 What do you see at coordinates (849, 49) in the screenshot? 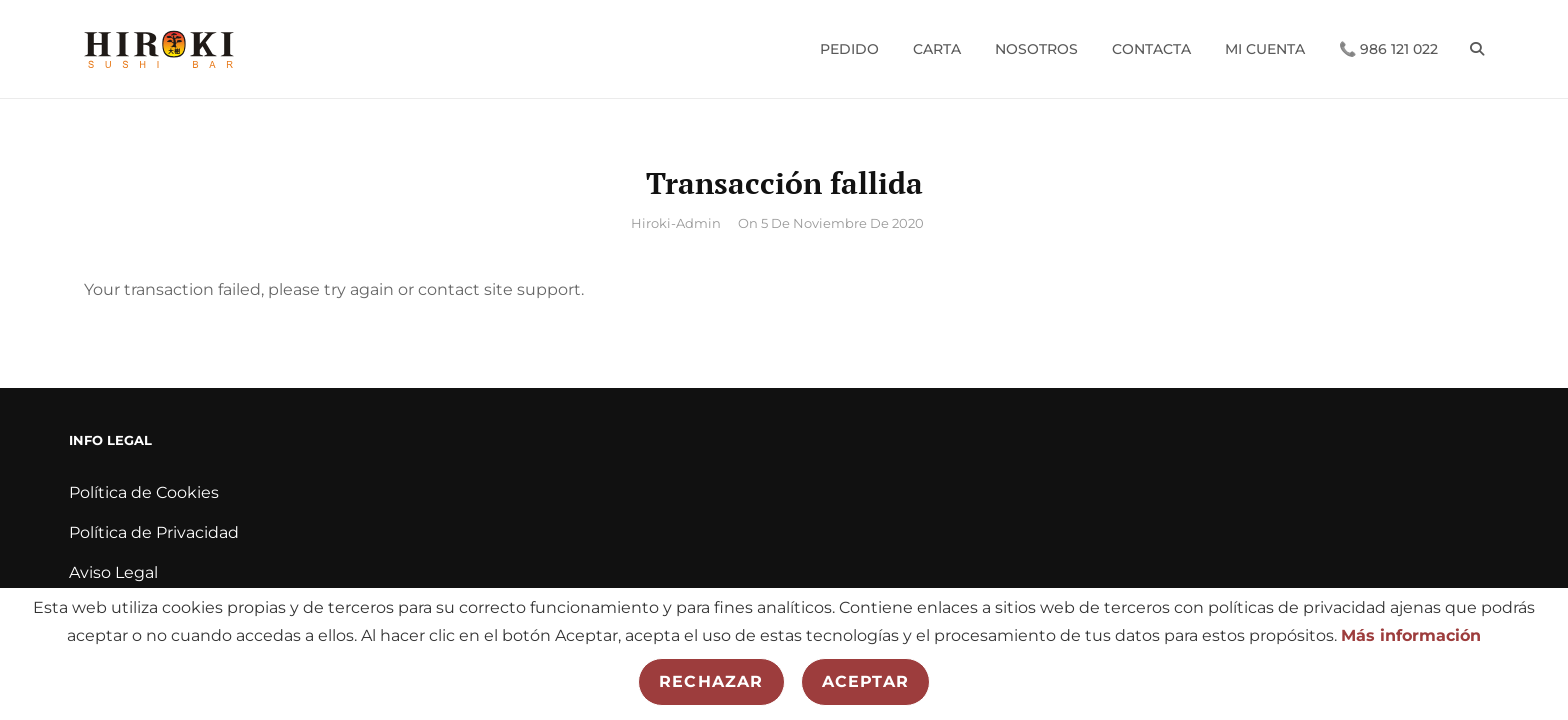
I see `Pedido` at bounding box center [849, 49].